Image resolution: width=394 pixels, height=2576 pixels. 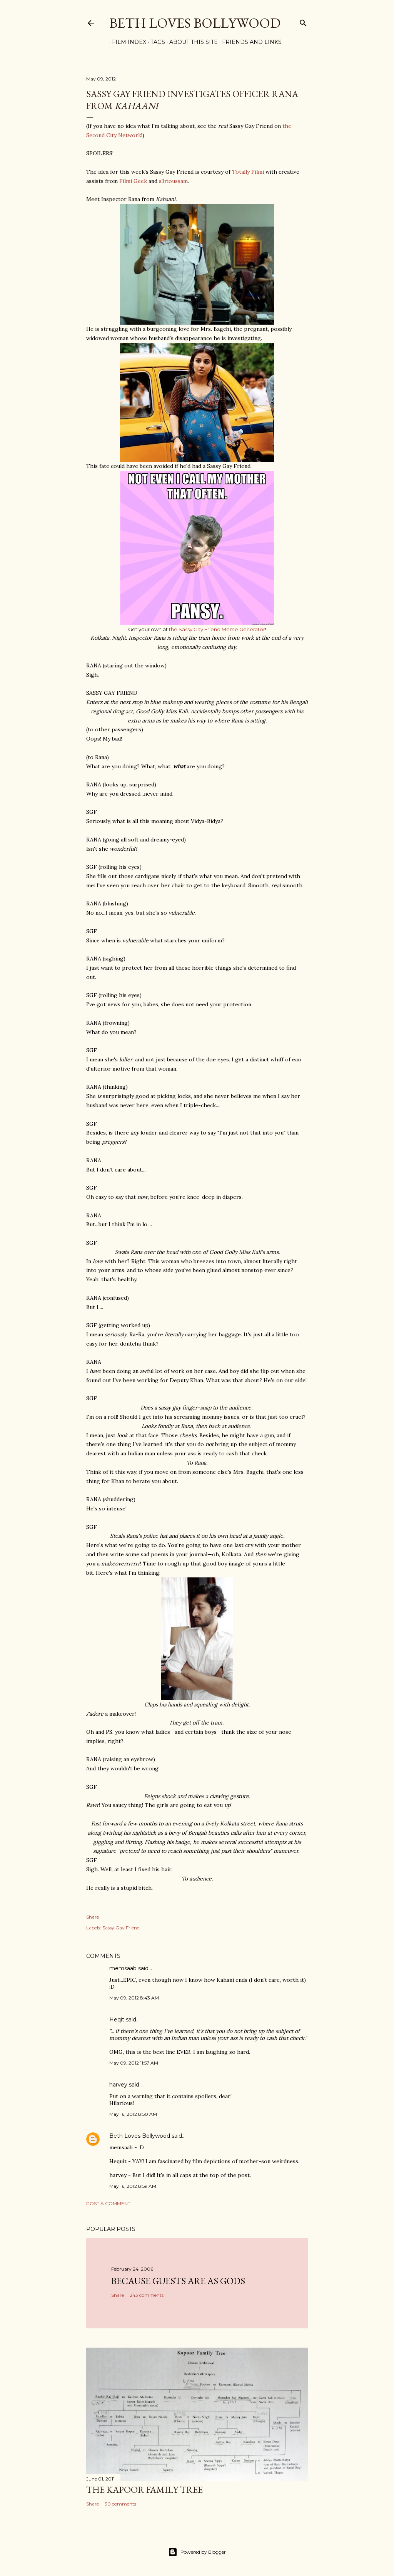 What do you see at coordinates (248, 171) in the screenshot?
I see `Totally Filmi` at bounding box center [248, 171].